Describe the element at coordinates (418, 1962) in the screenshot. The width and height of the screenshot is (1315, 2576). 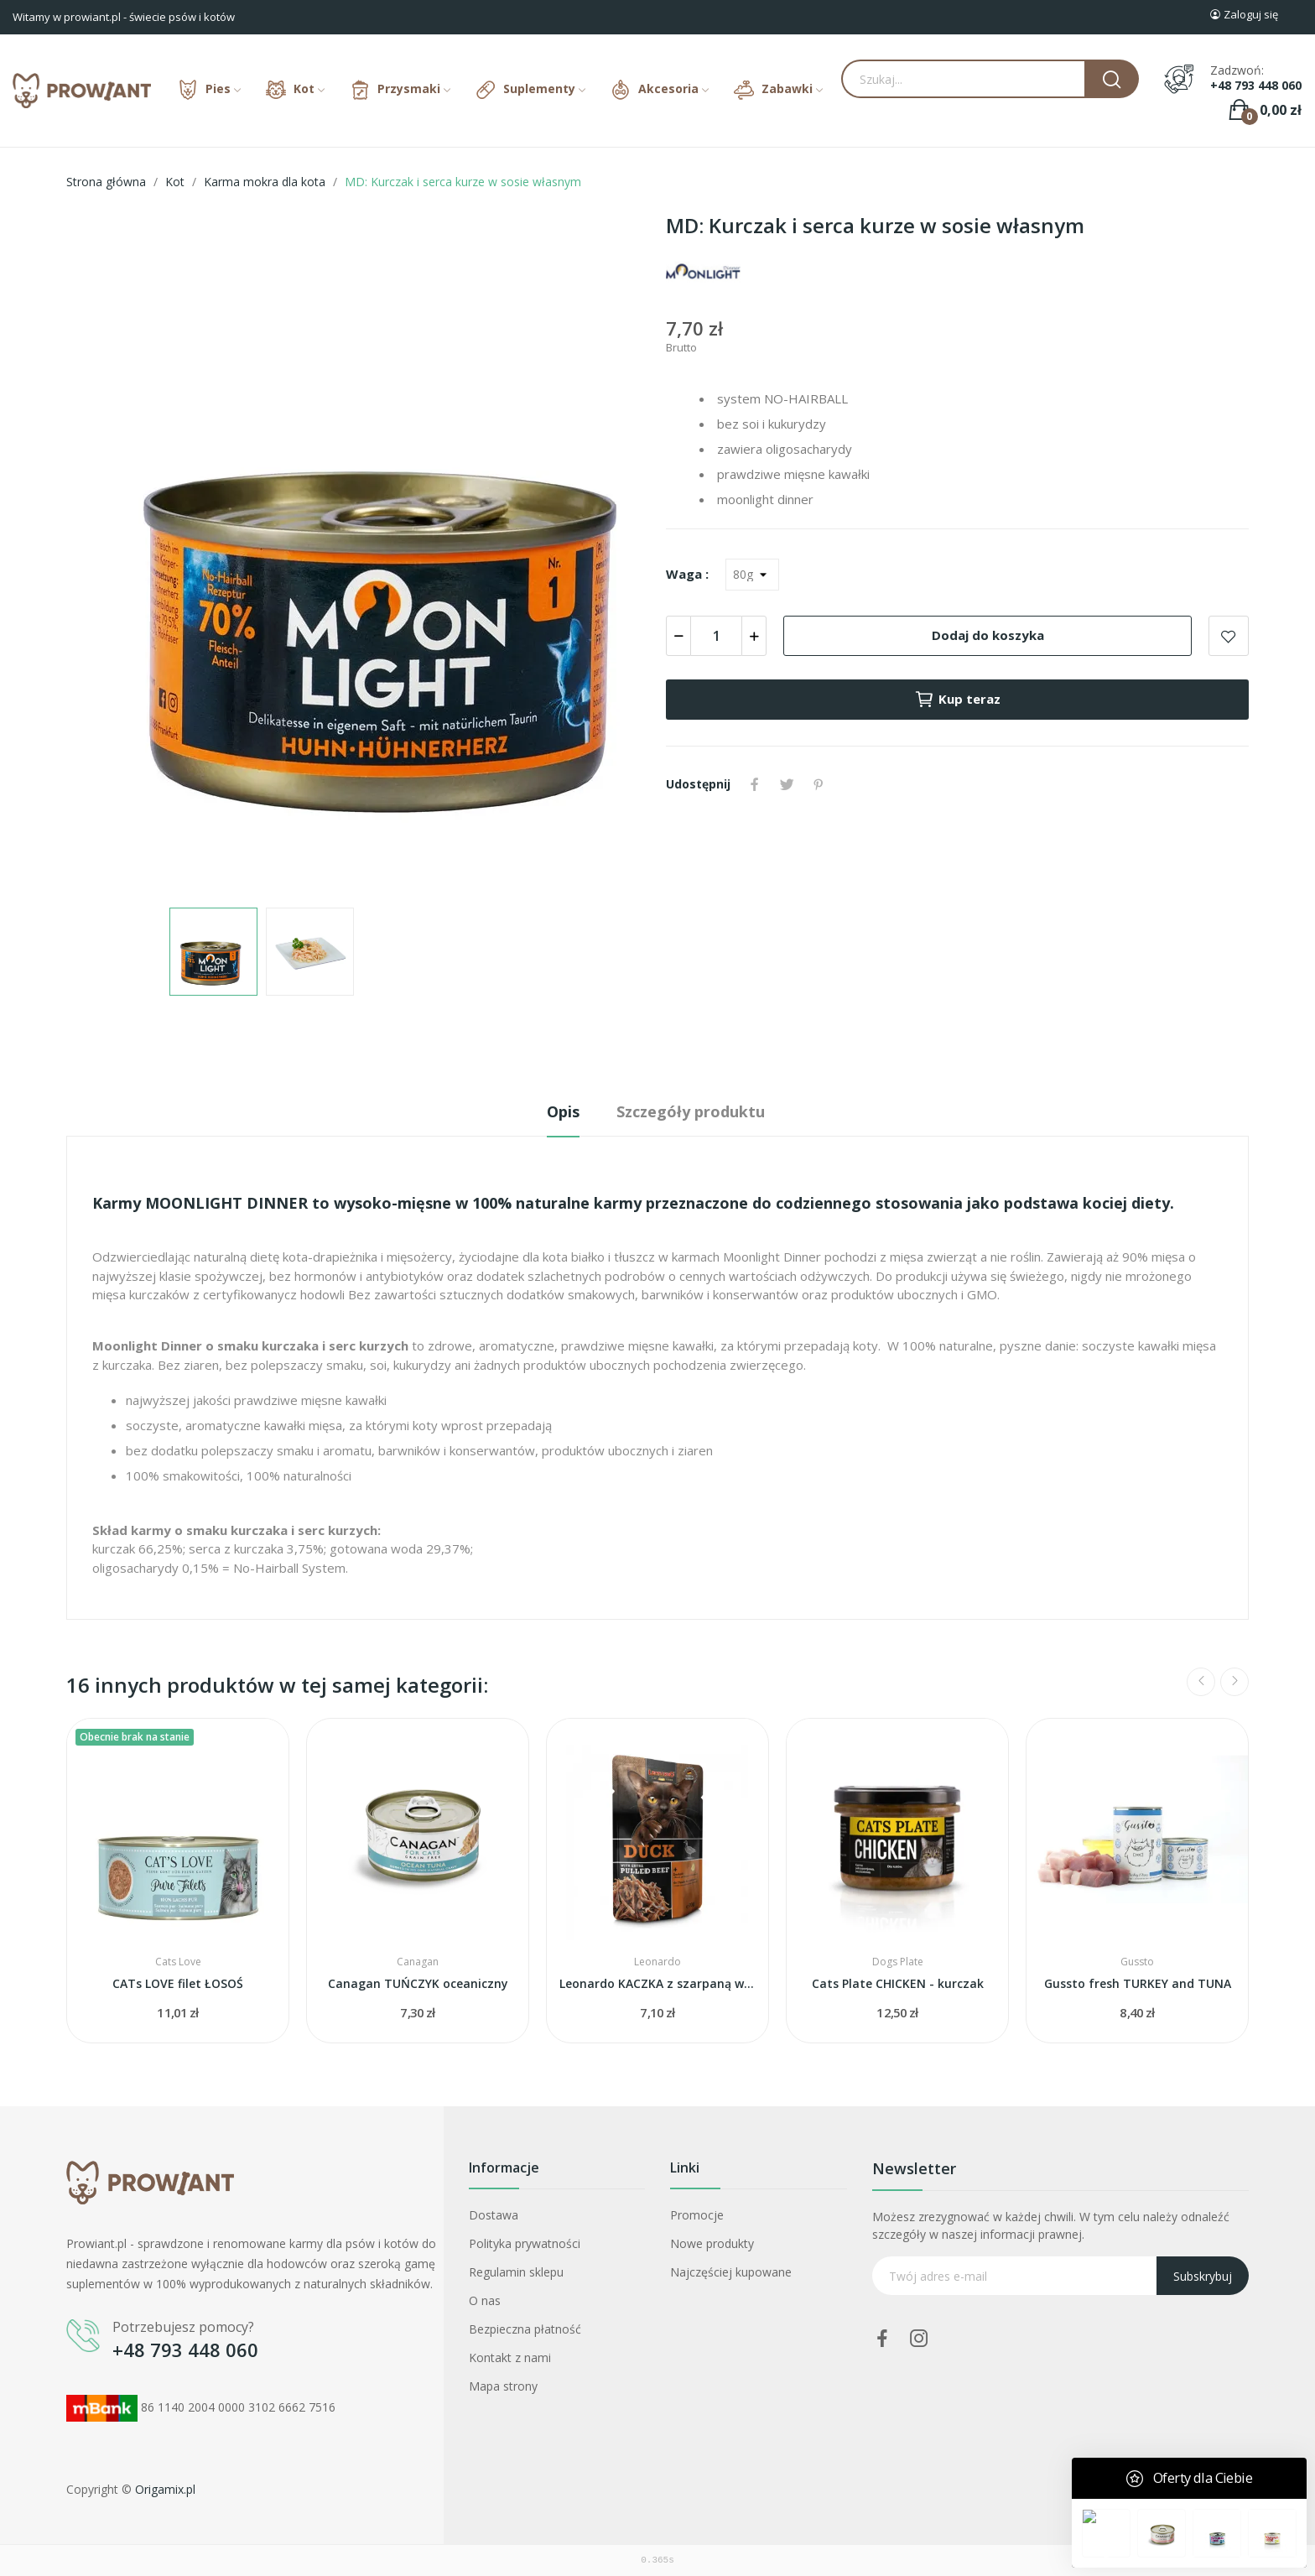
I see `Canagan` at that location.